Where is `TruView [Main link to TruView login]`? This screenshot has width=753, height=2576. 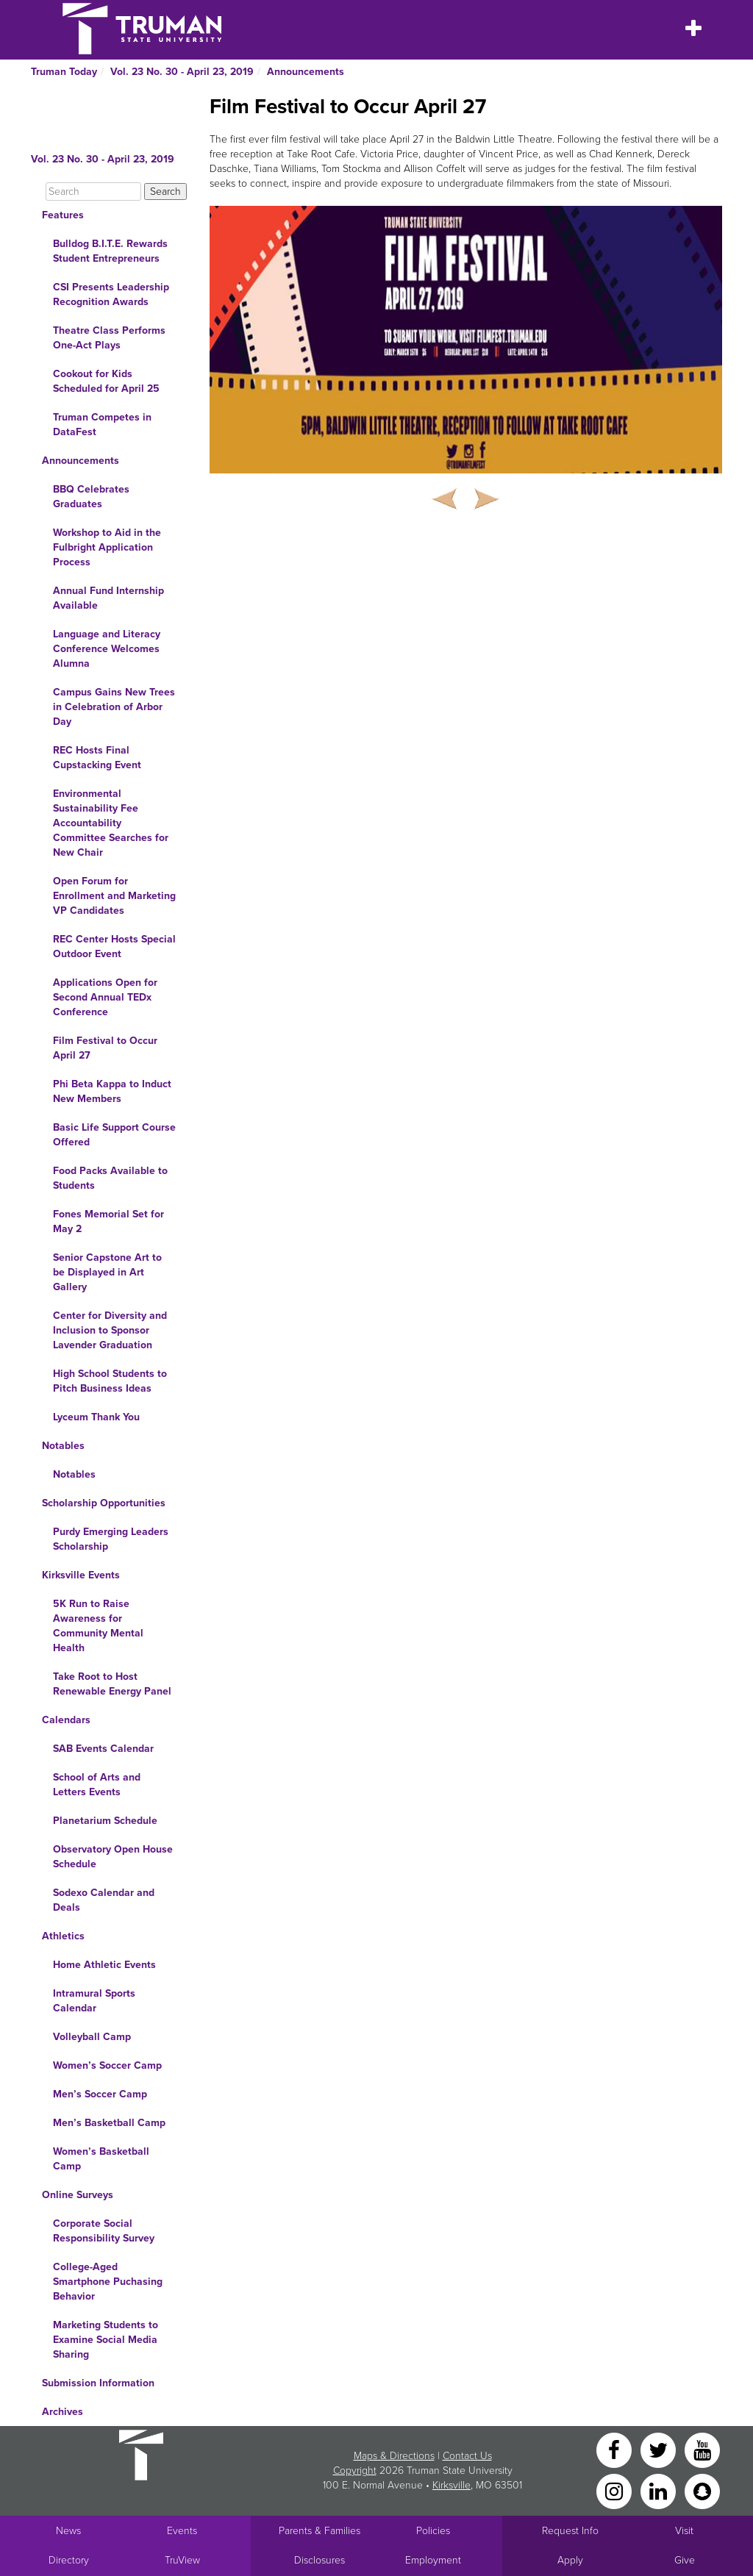
TruView [Main link to TruView login] is located at coordinates (182, 2560).